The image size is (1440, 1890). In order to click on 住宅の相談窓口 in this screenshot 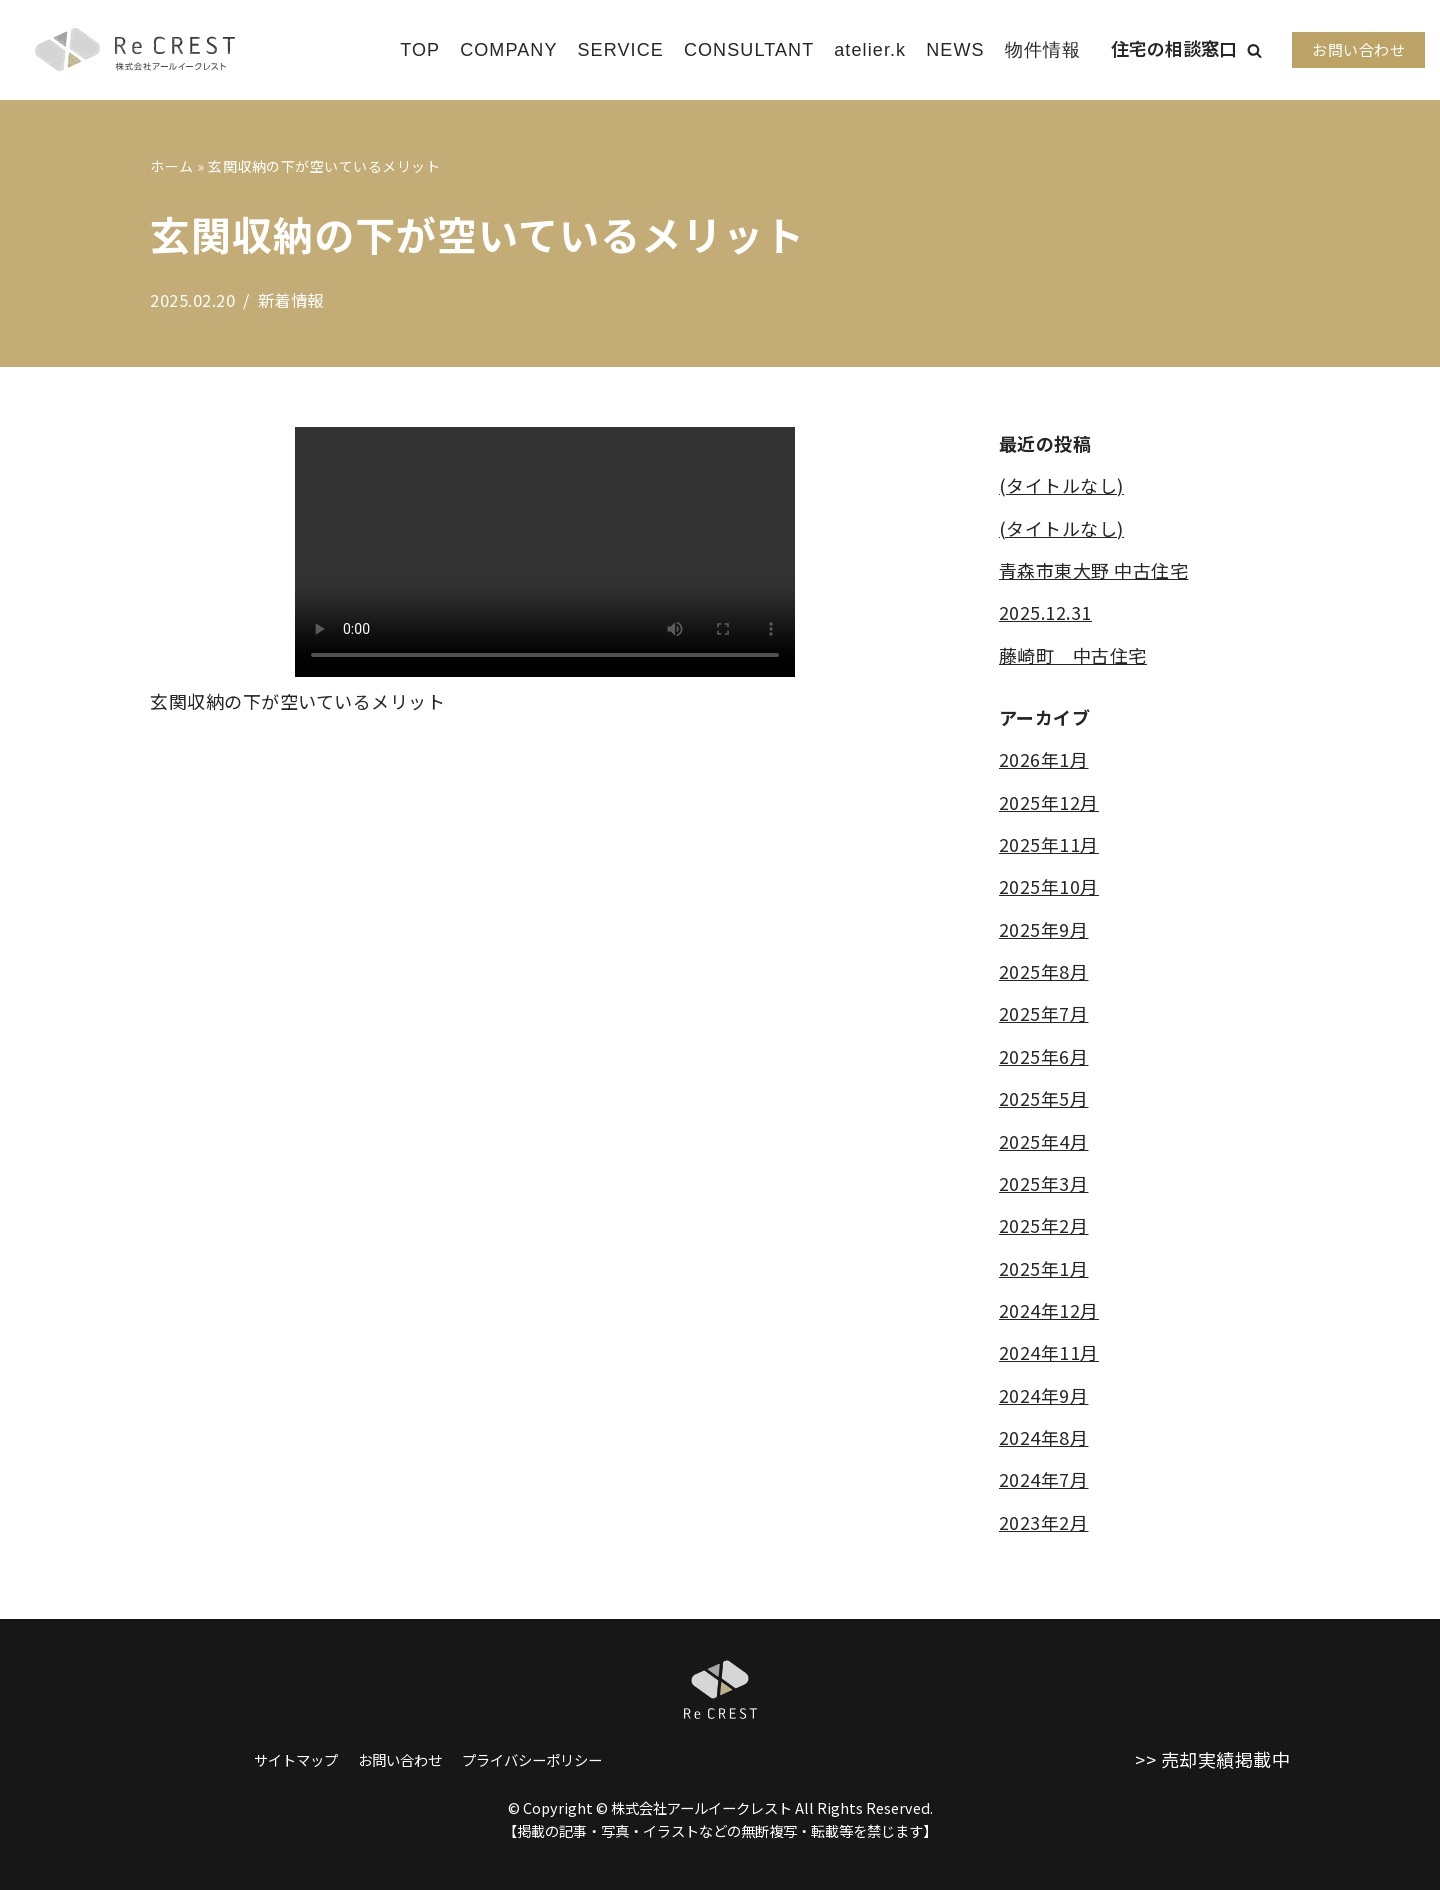, I will do `click(1174, 48)`.